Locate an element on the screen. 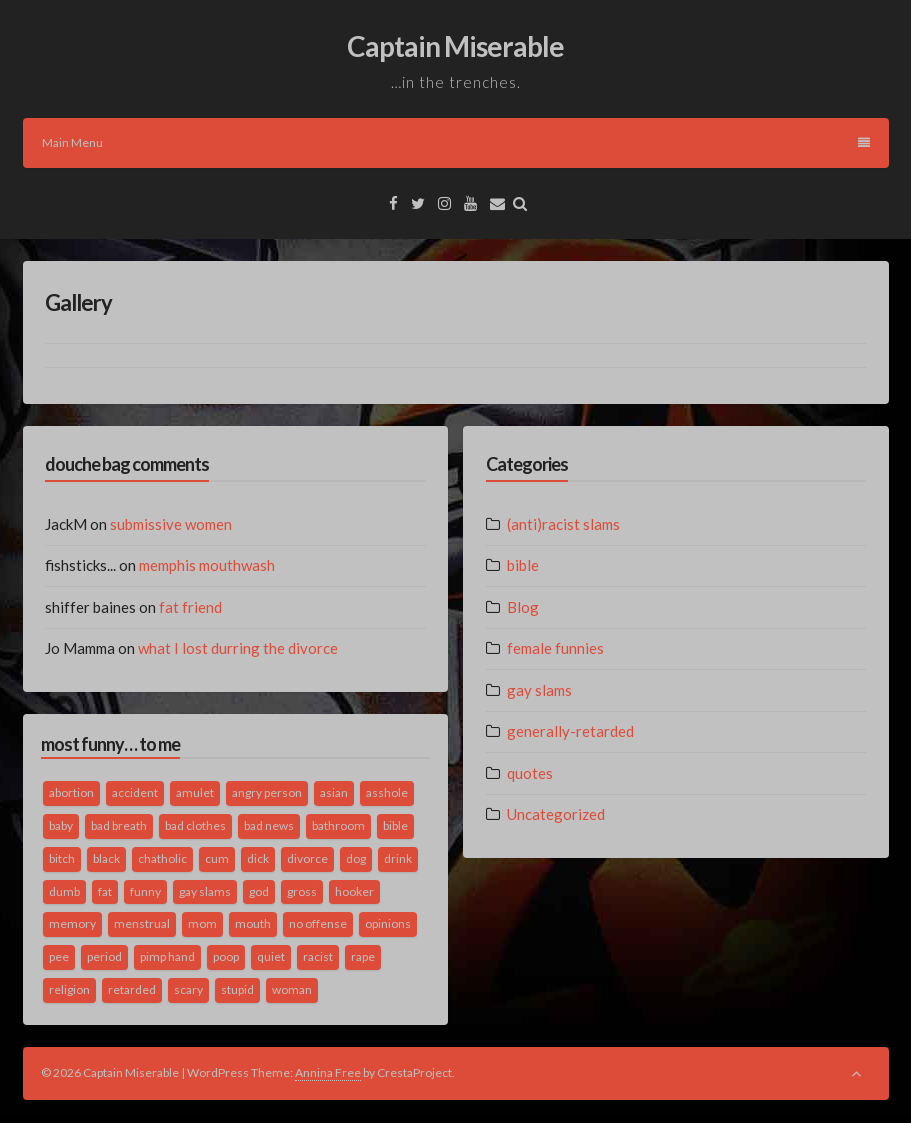 The image size is (911, 1123). Uncategorized is located at coordinates (556, 814).